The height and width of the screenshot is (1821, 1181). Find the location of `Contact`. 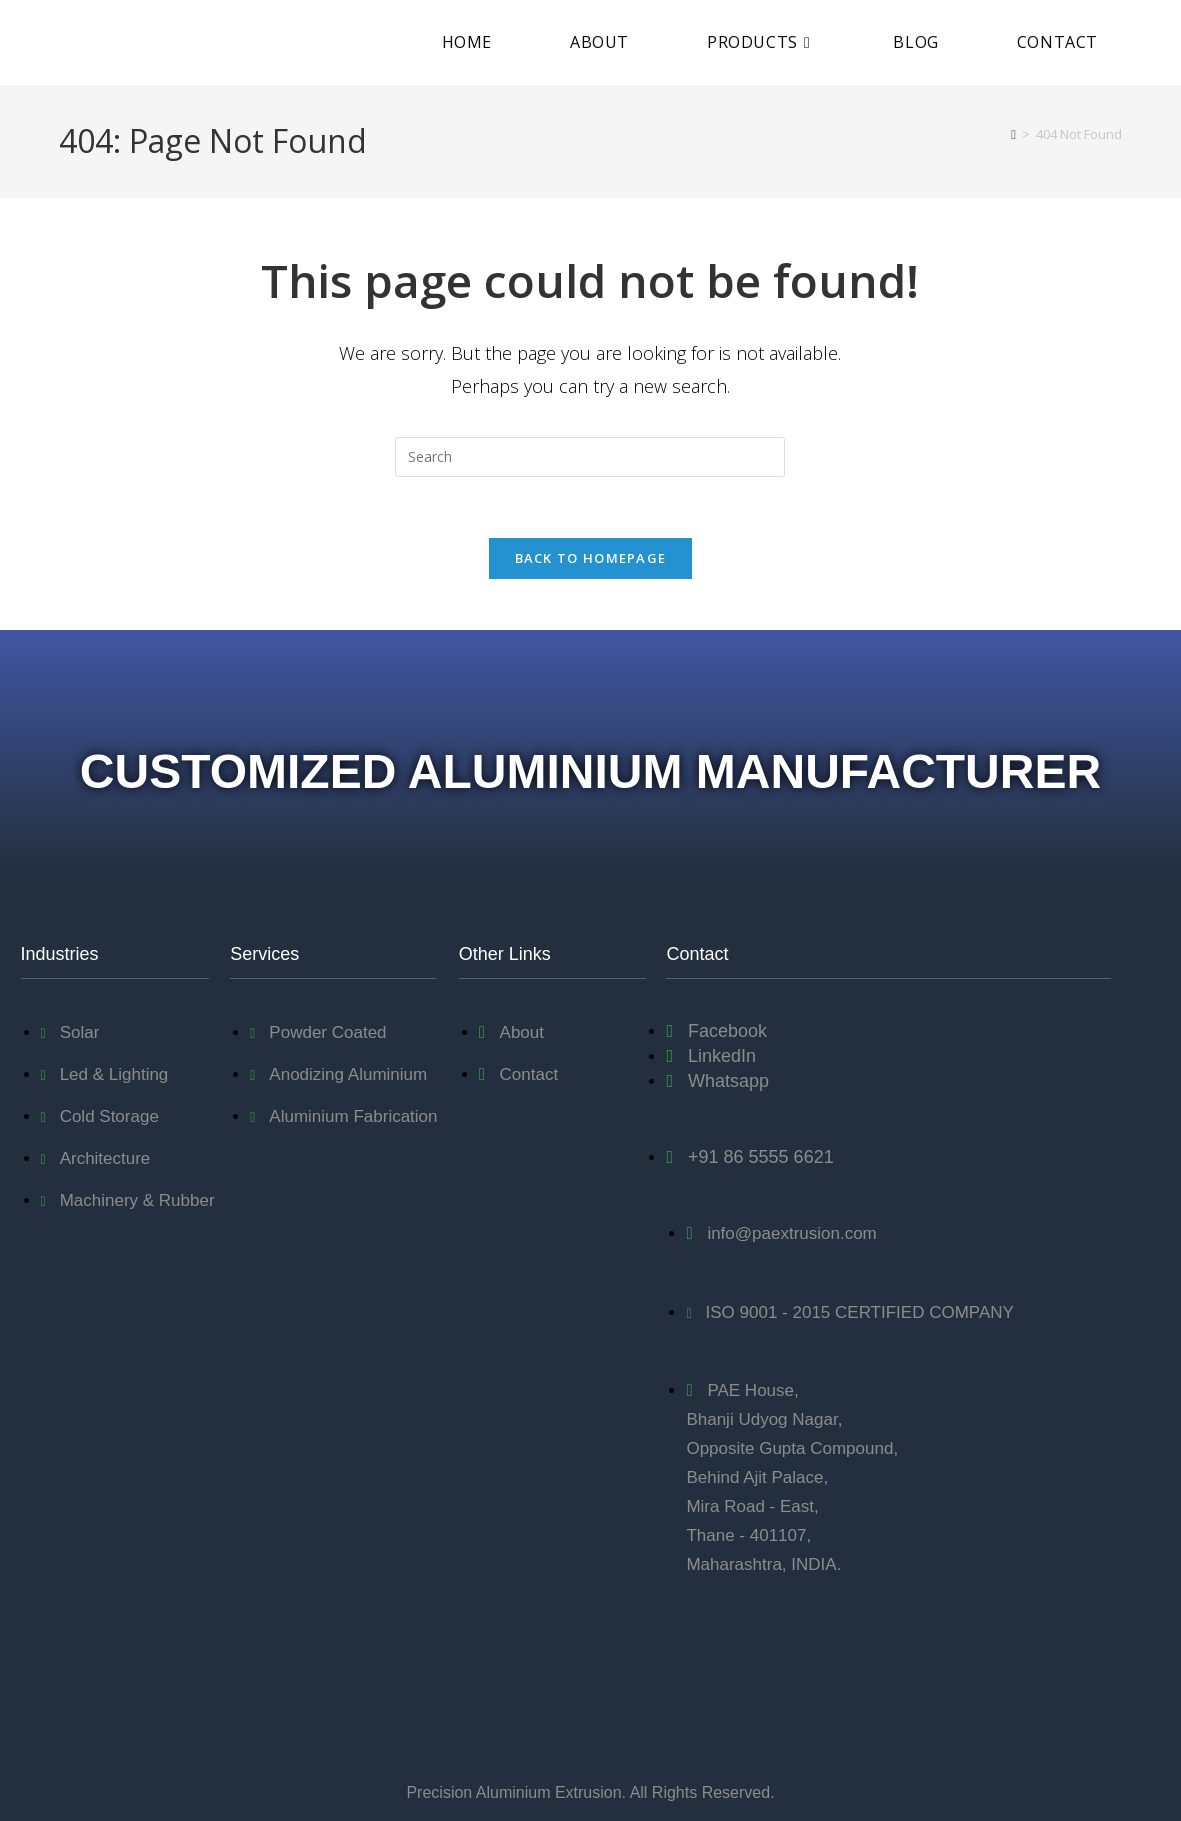

Contact is located at coordinates (697, 954).